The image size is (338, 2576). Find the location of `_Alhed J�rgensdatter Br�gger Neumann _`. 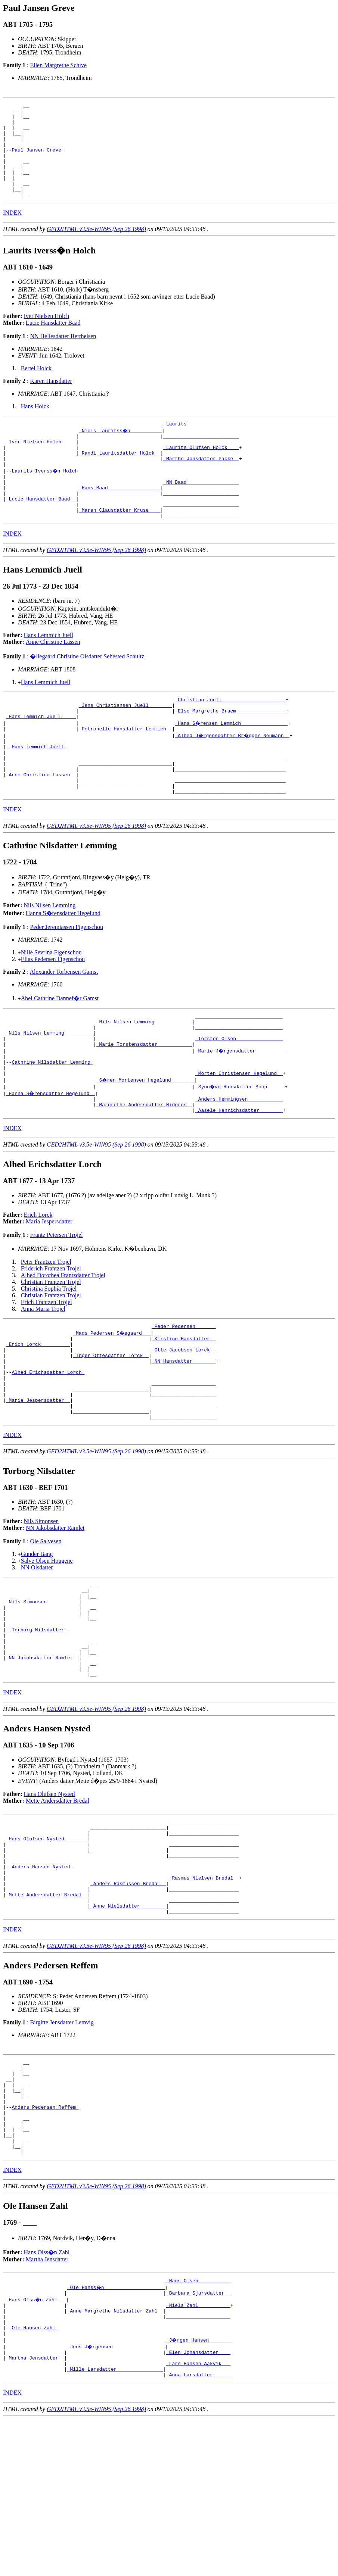

_Alhed J�rgensdatter Br�gger Neumann _ is located at coordinates (233, 776).